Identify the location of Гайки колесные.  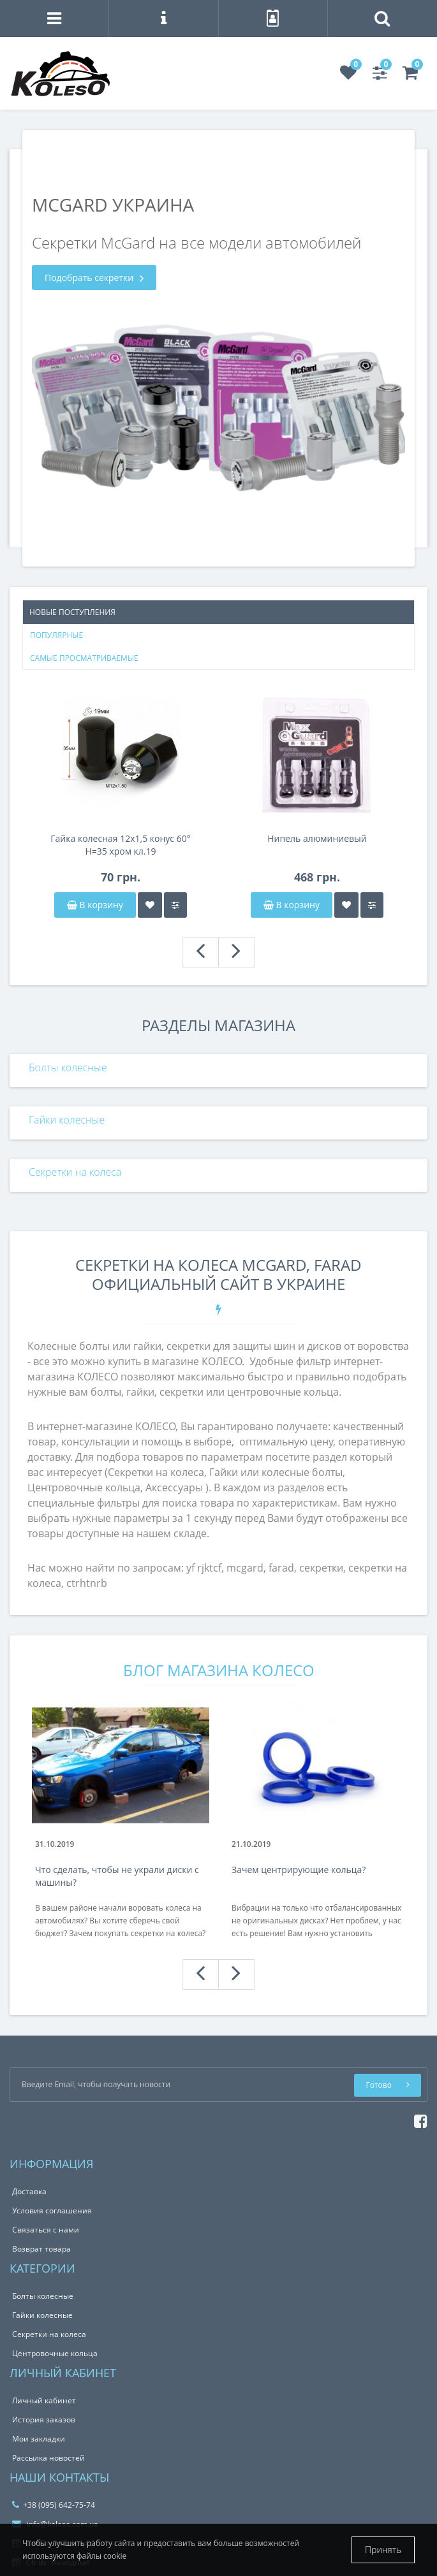
(67, 1120).